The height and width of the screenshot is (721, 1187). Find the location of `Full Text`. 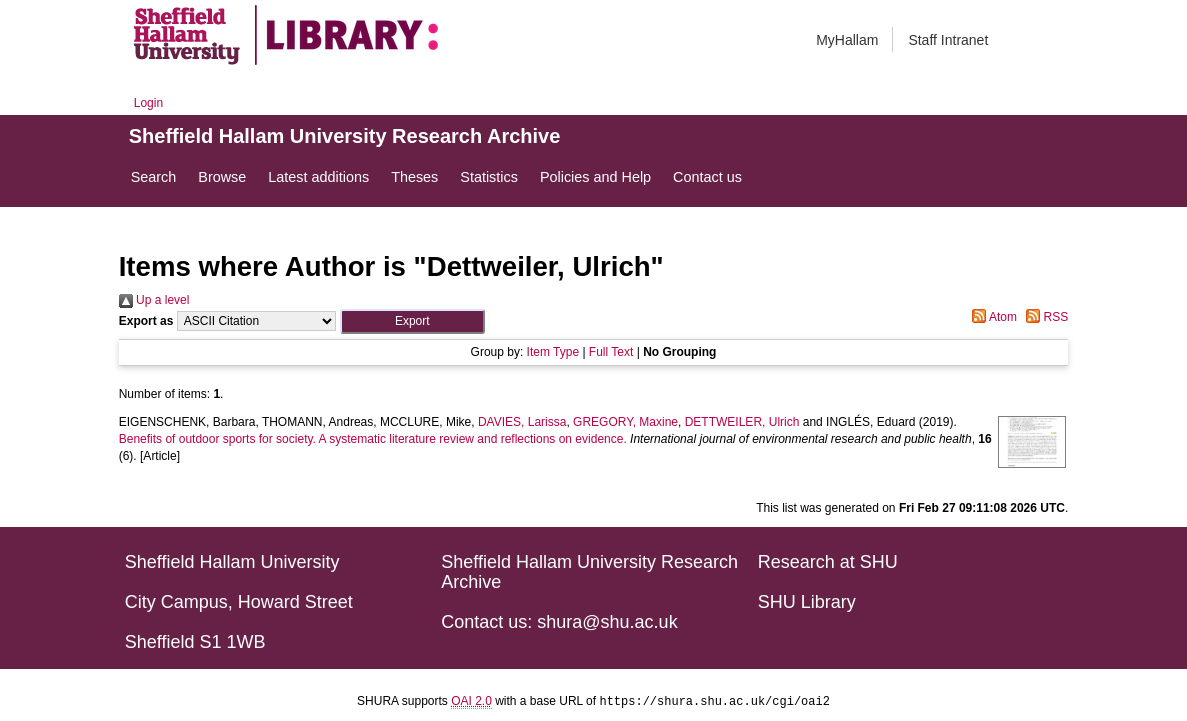

Full Text is located at coordinates (611, 352).